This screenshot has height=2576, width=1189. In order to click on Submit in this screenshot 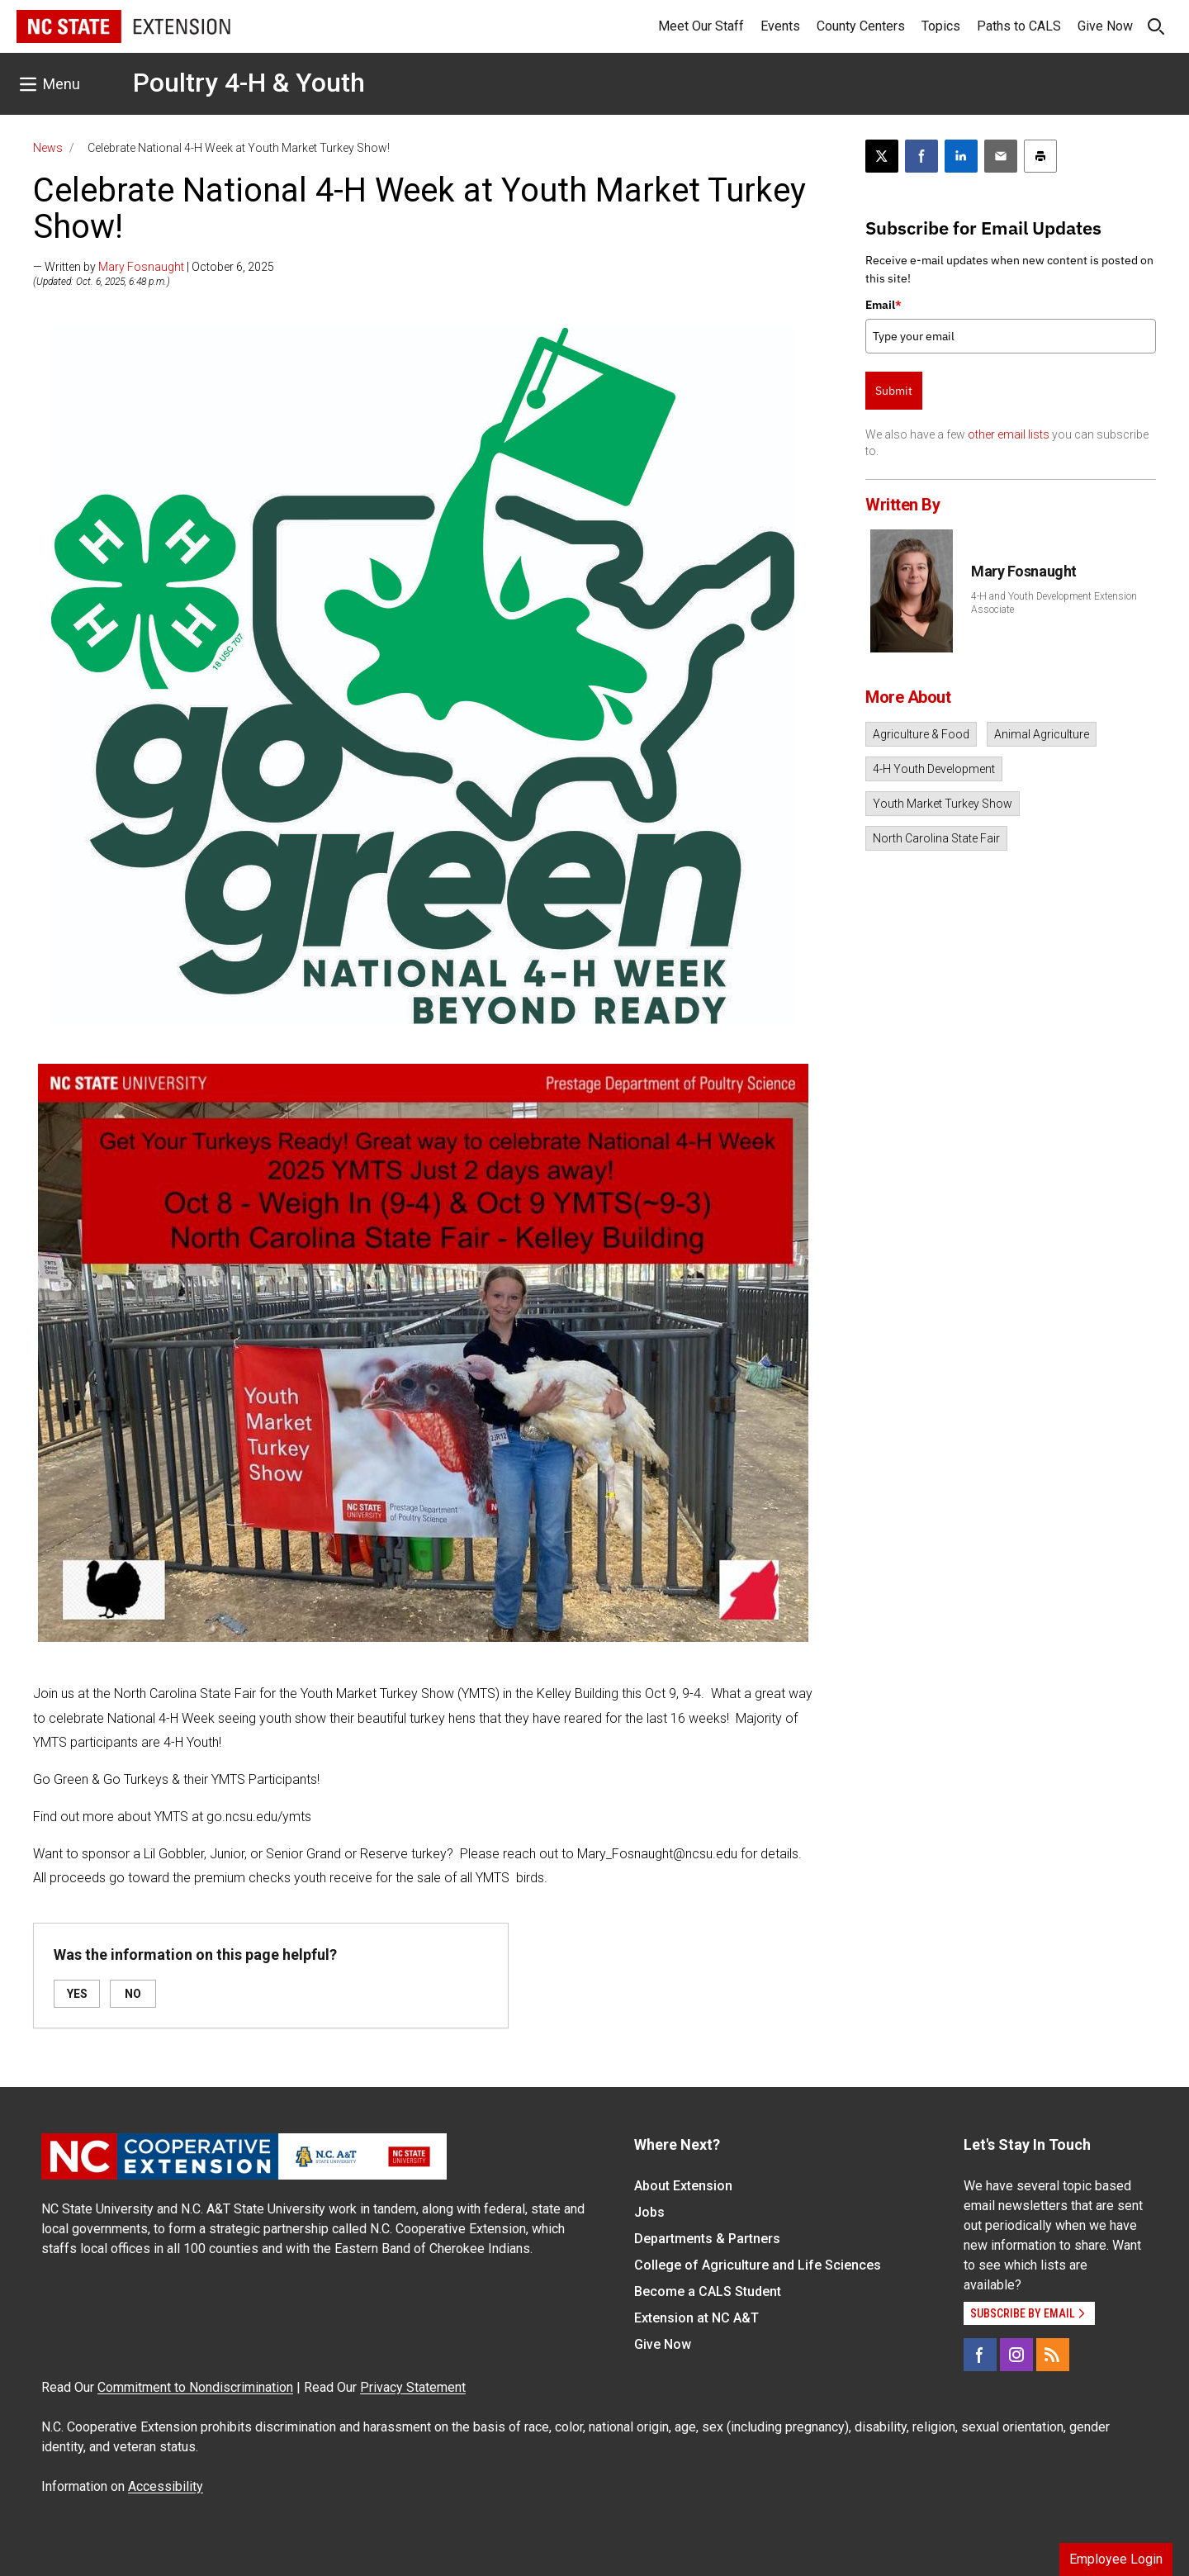, I will do `click(893, 390)`.